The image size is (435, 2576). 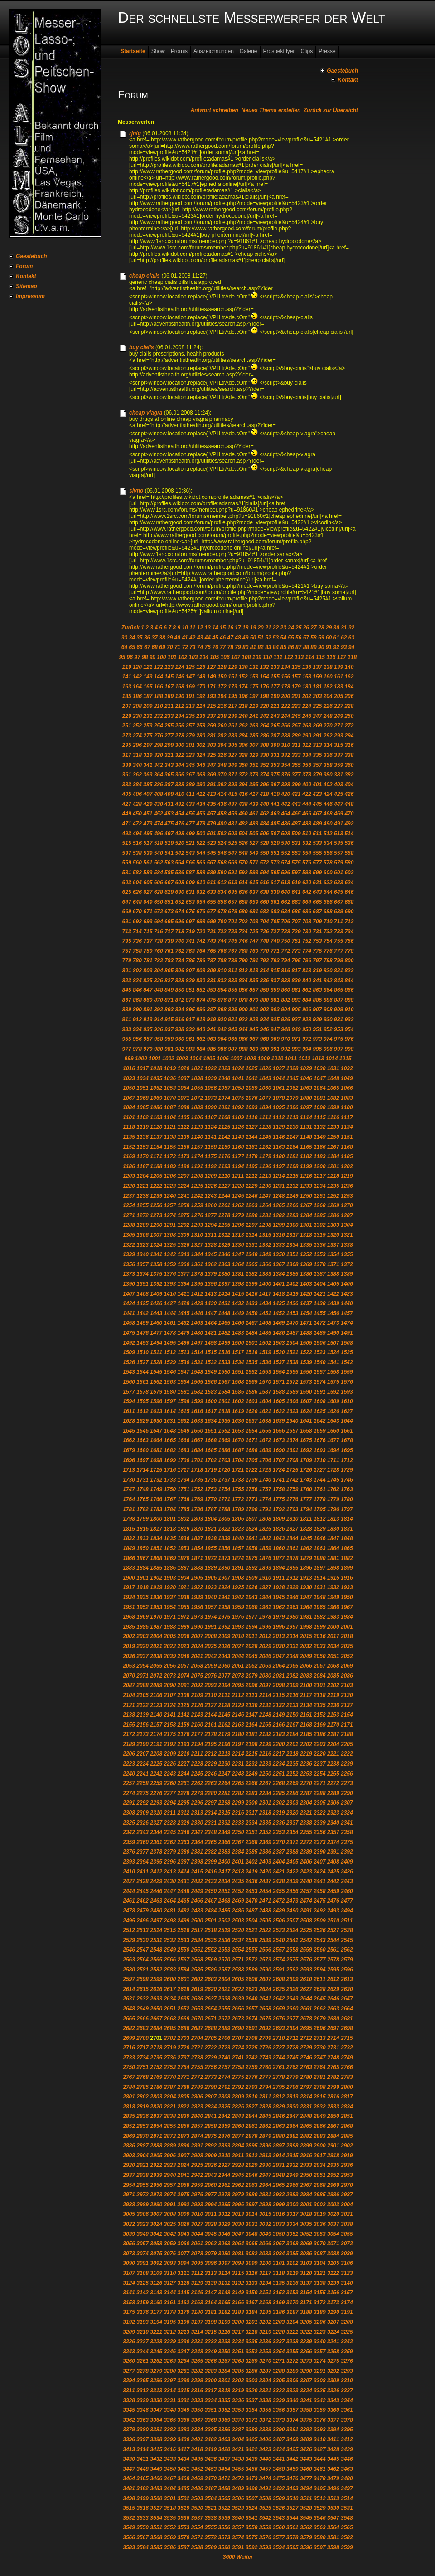 What do you see at coordinates (317, 813) in the screenshot?
I see `467` at bounding box center [317, 813].